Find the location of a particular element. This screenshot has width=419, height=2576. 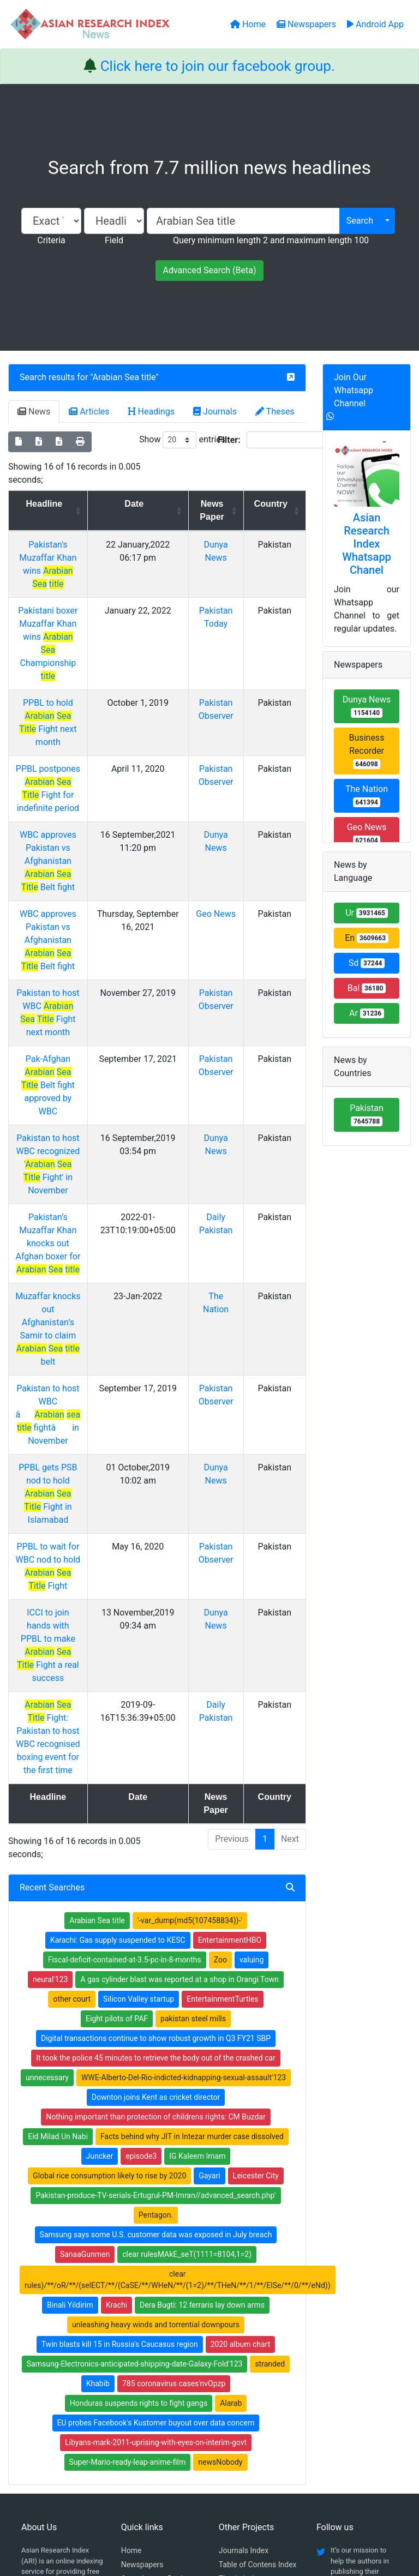

Whatsapp group is located at coordinates (55, 2369).